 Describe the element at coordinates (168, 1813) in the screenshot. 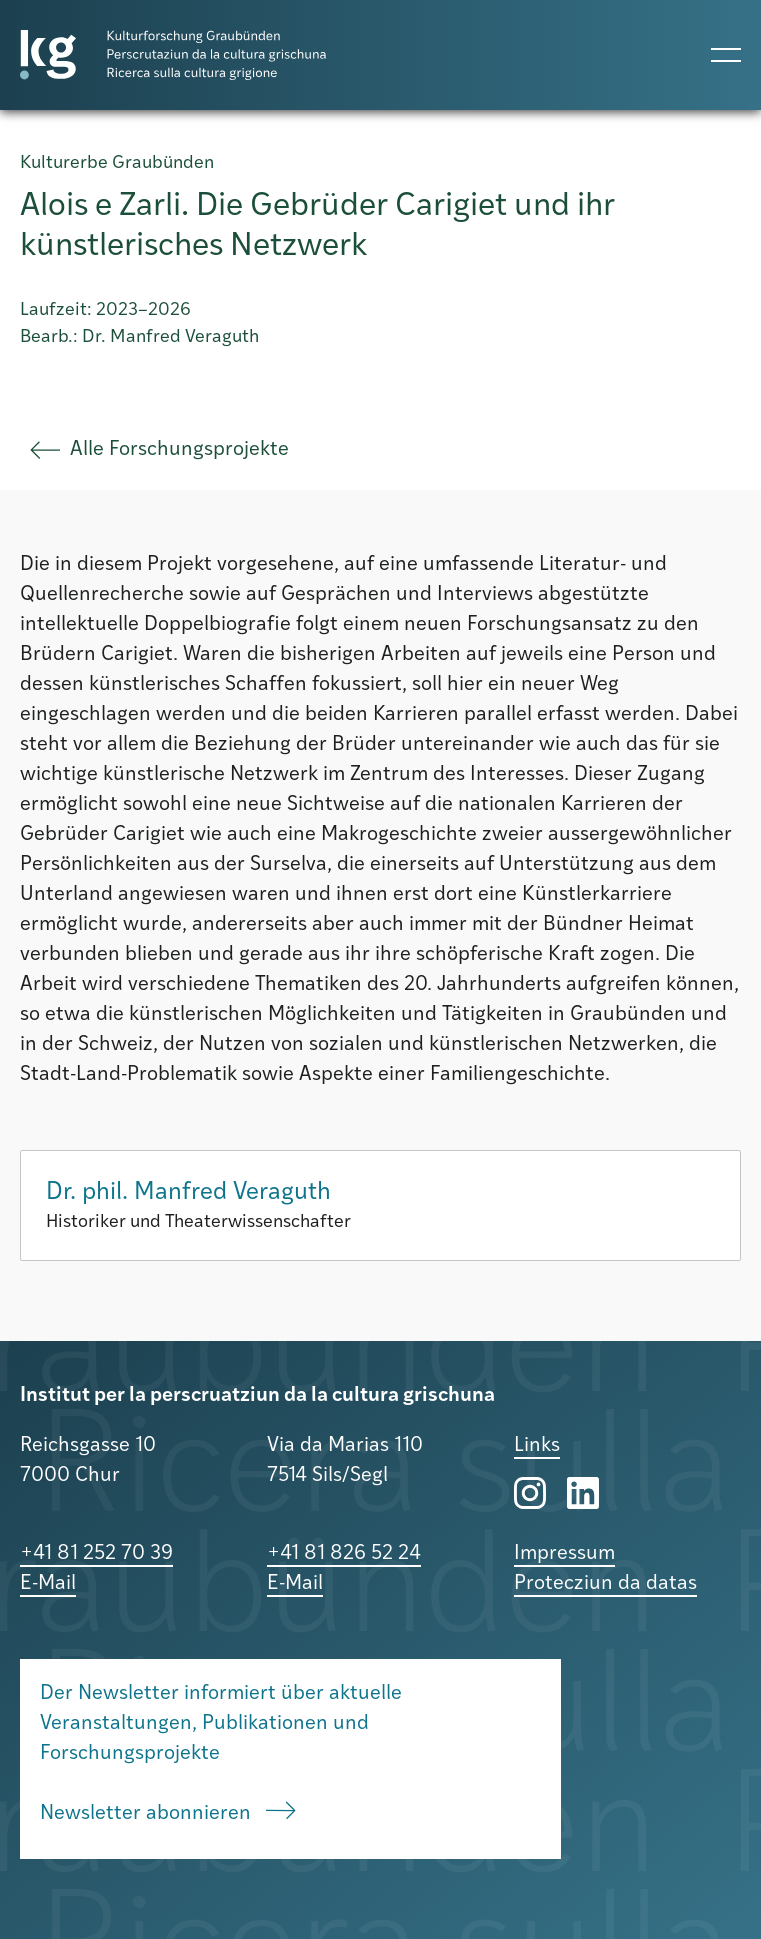

I see `Newsletter abonnieren` at that location.